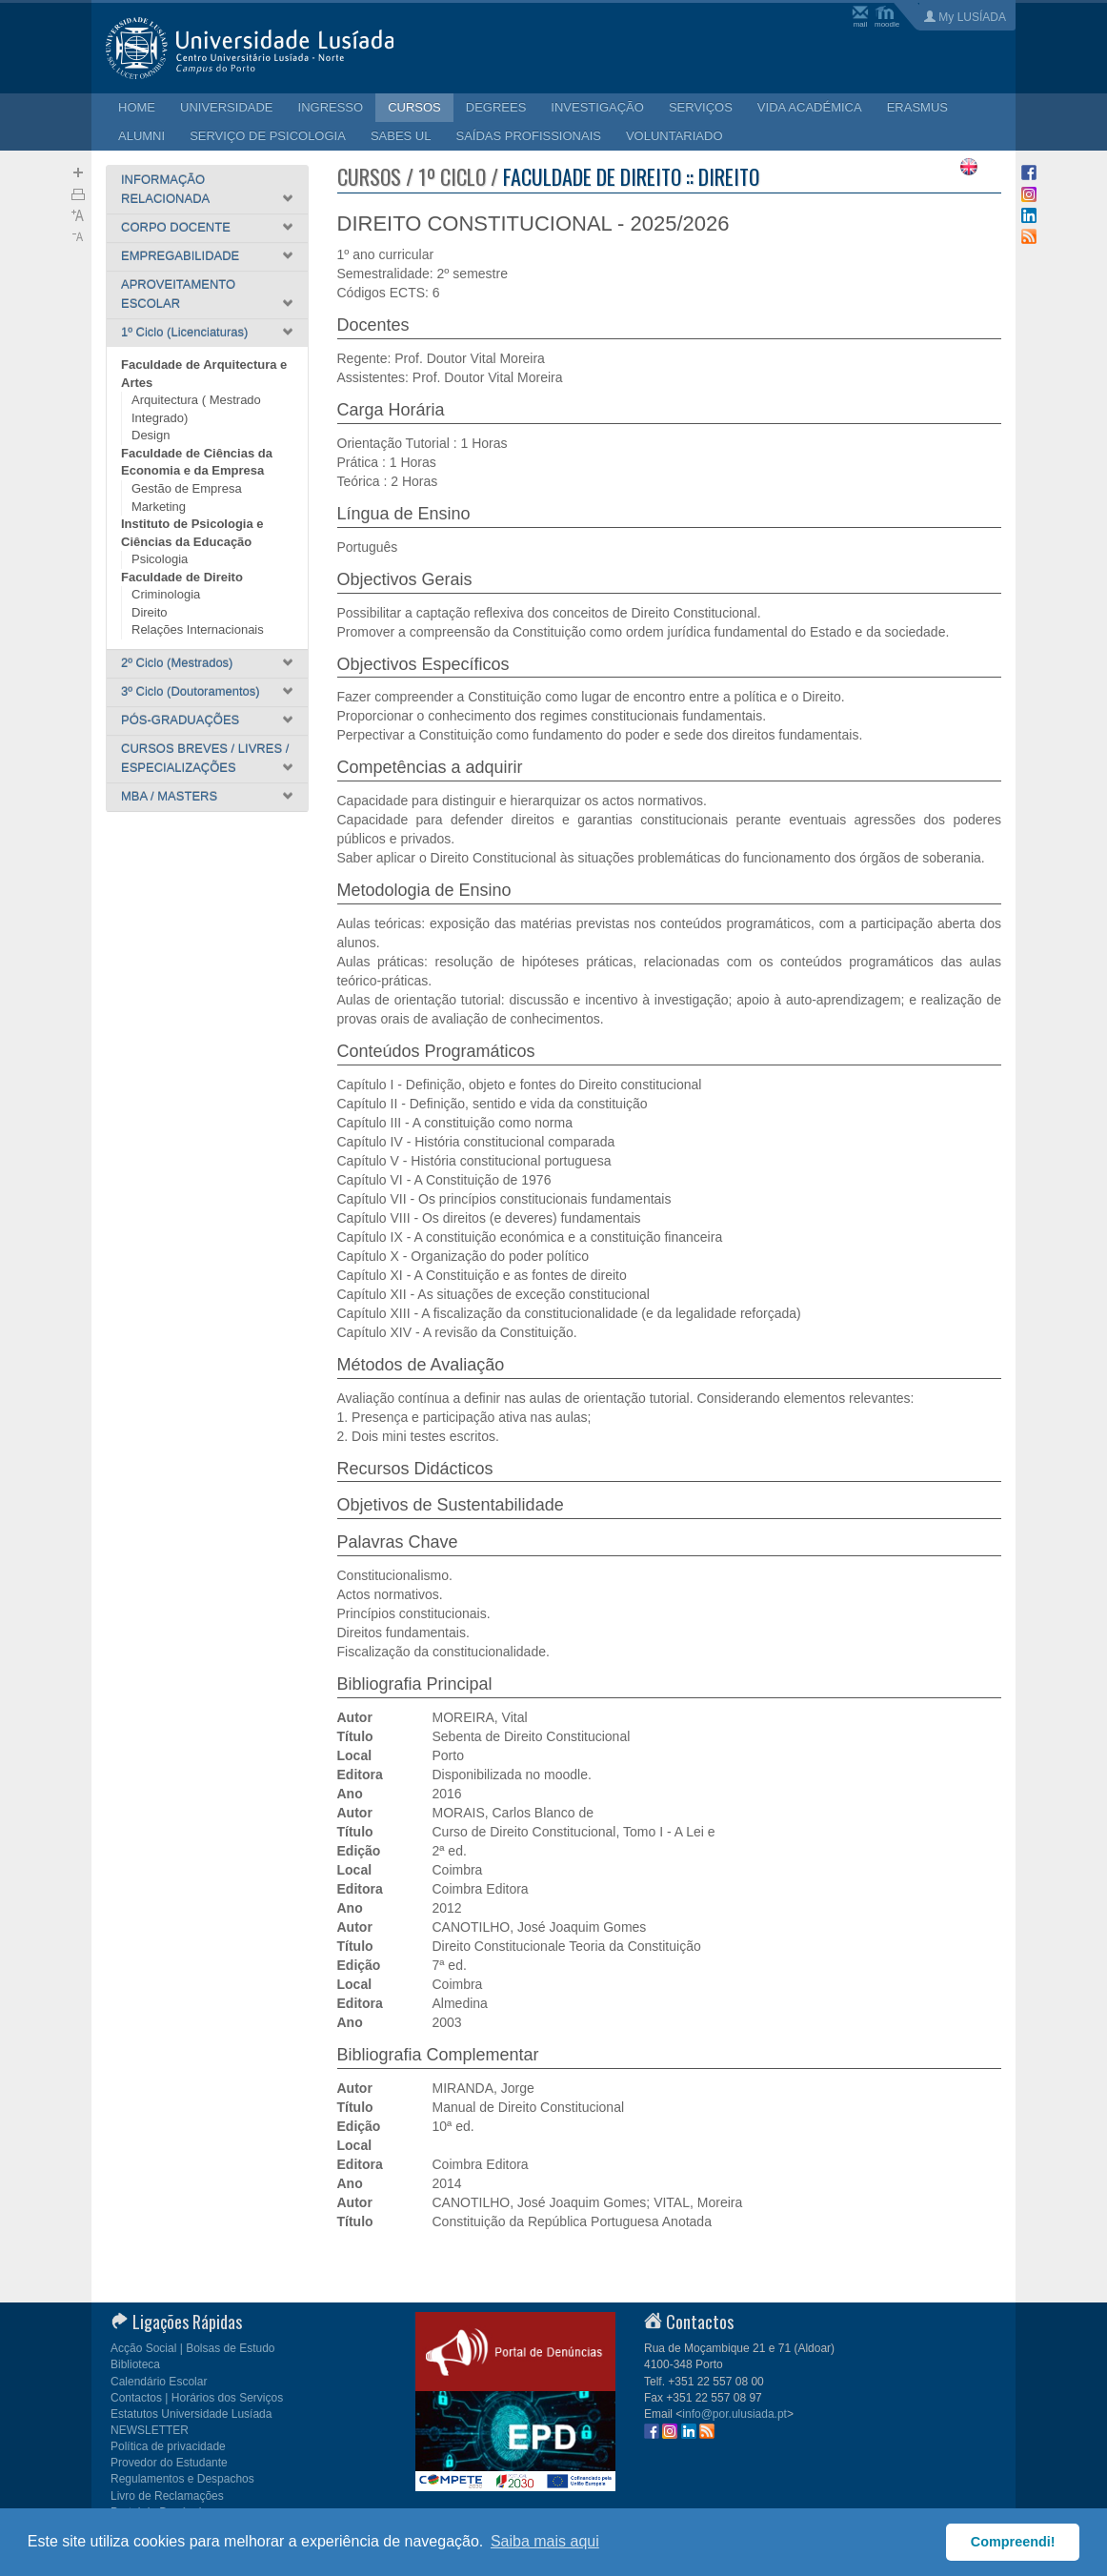 The image size is (1107, 2576). Describe the element at coordinates (190, 691) in the screenshot. I see `3º Ciclo (Doutoramentos)` at that location.